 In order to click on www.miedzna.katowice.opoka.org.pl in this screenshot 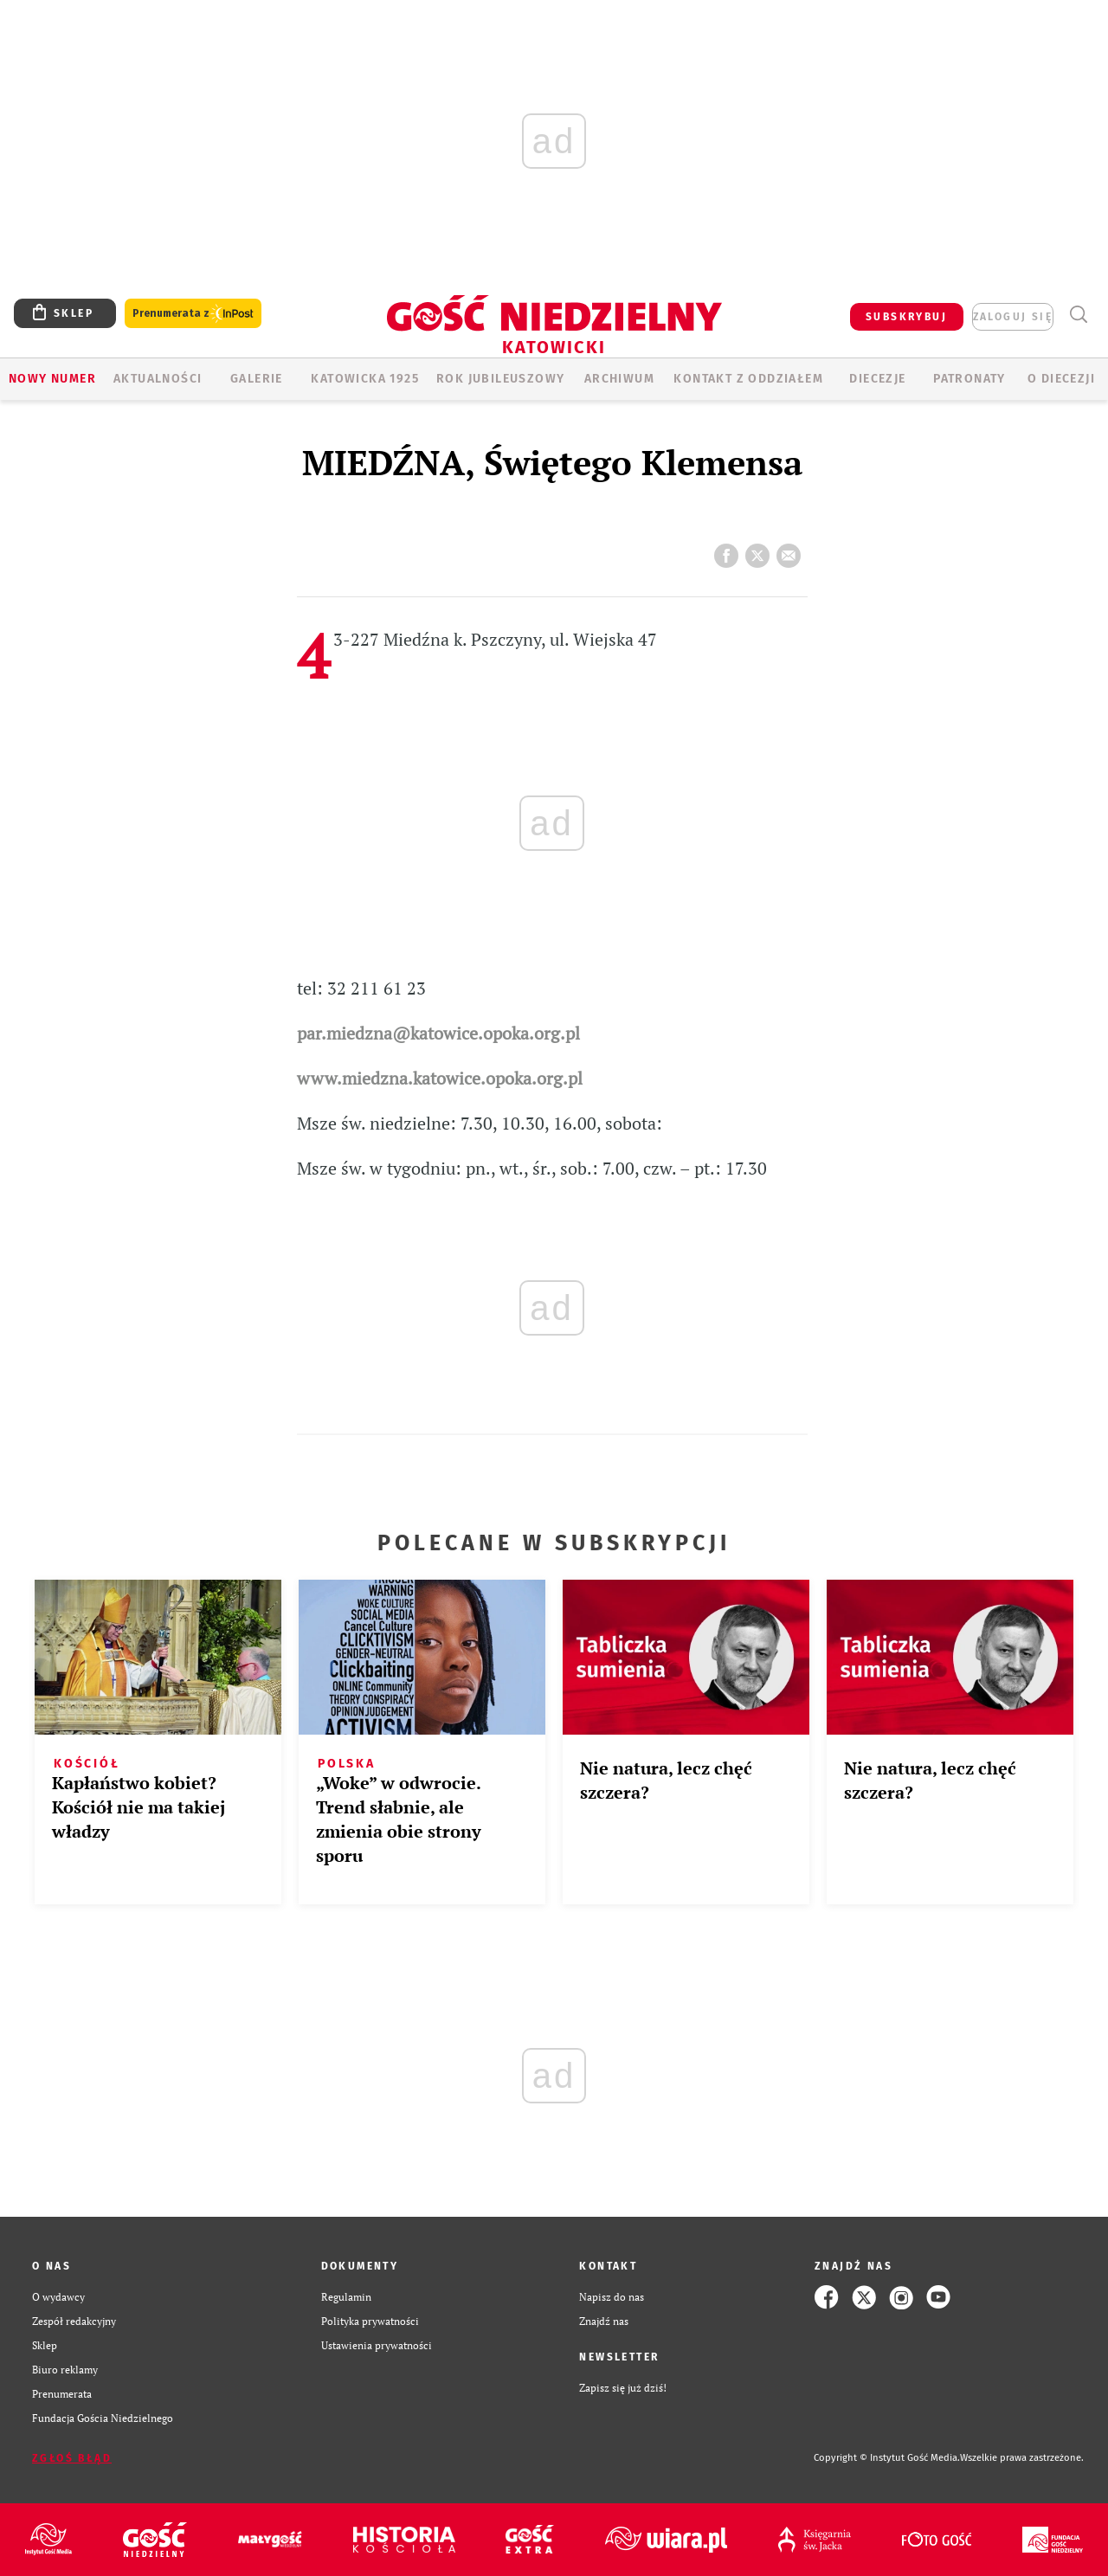, I will do `click(440, 1078)`.